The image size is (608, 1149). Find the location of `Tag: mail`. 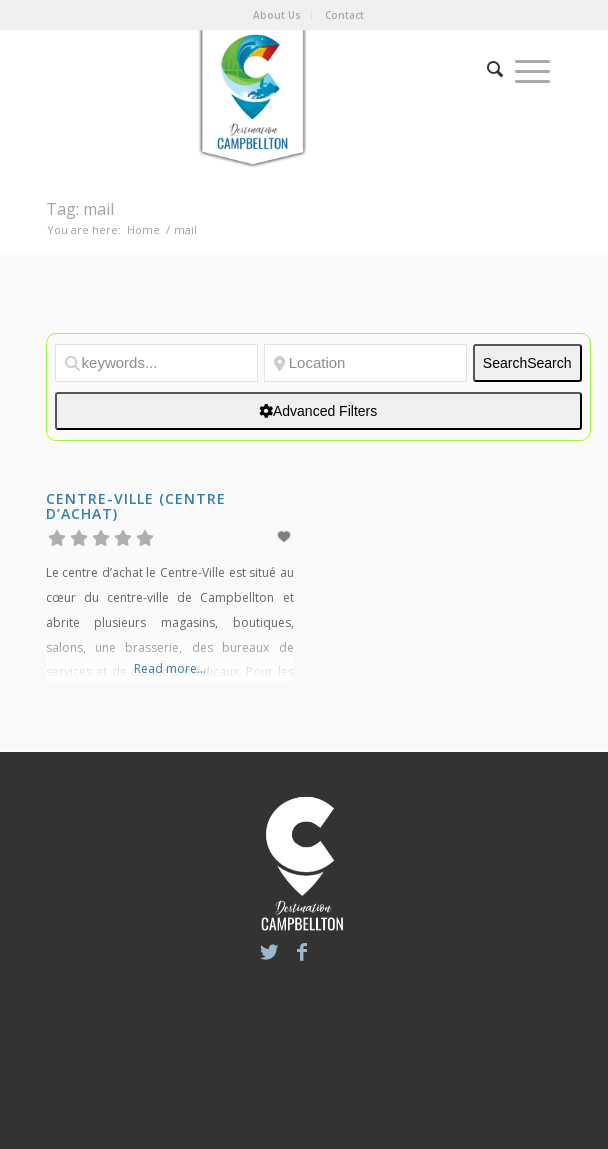

Tag: mail is located at coordinates (80, 209).